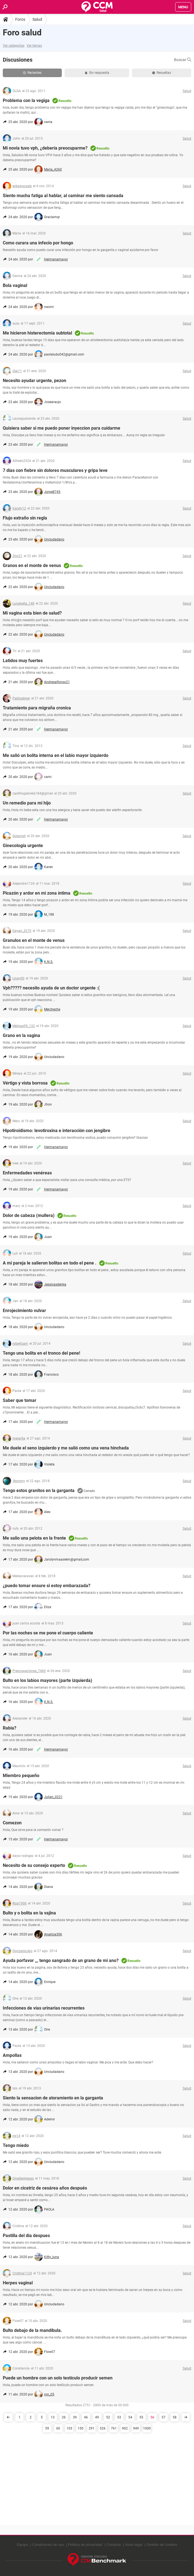 Image resolution: width=194 pixels, height=2576 pixels. I want to click on Condiciones de uso, so click(48, 2545).